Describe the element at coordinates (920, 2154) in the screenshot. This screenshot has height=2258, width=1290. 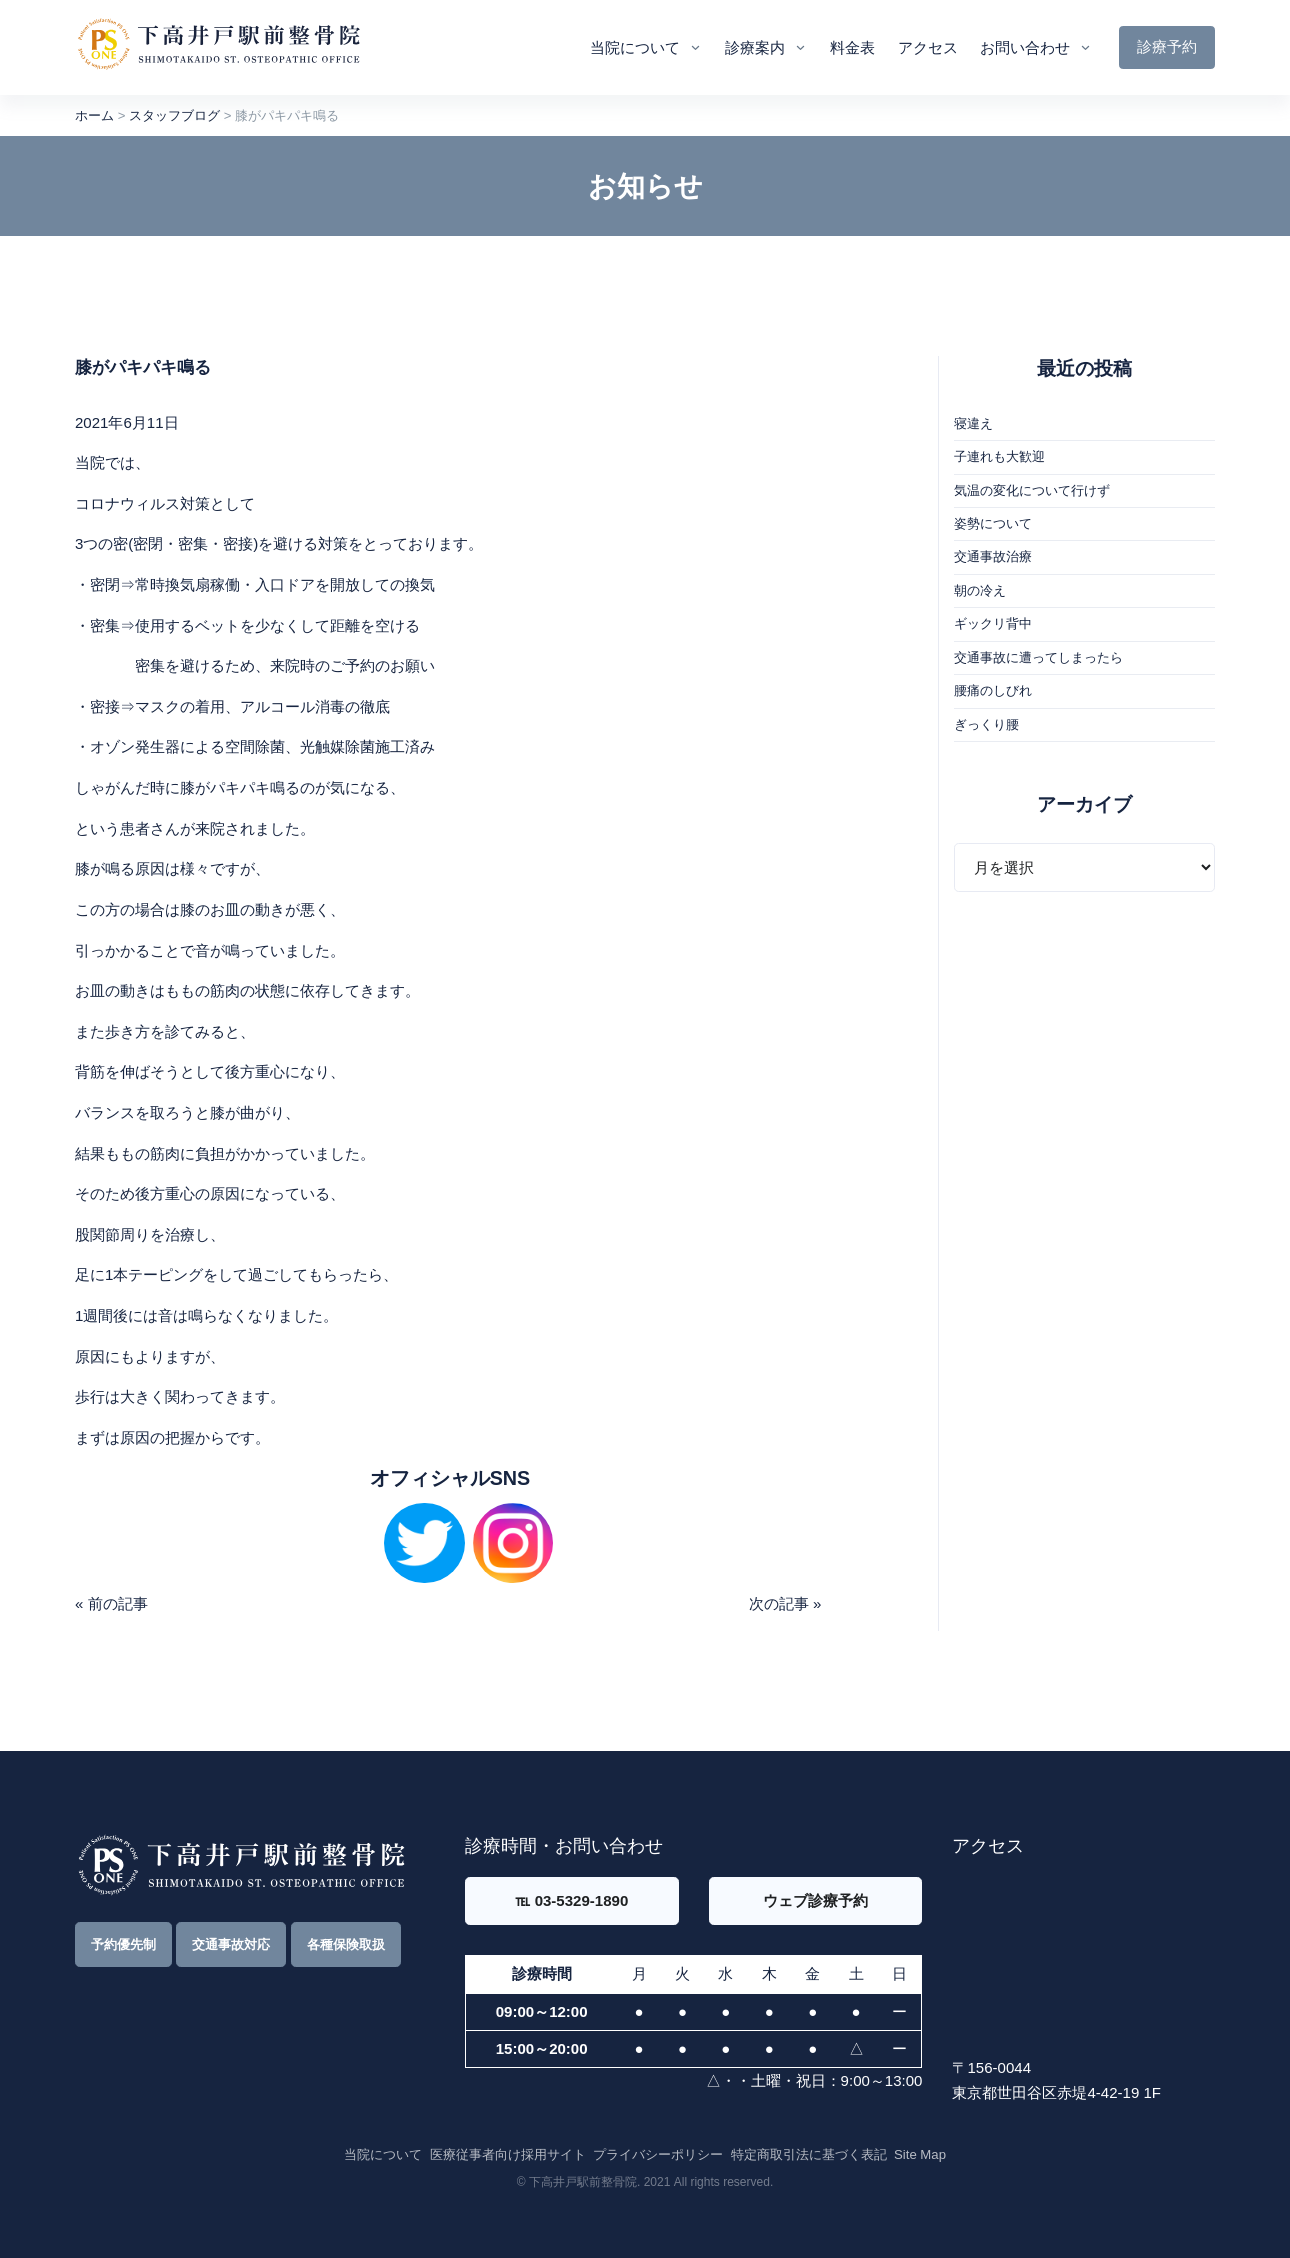
I see `Site Map` at that location.